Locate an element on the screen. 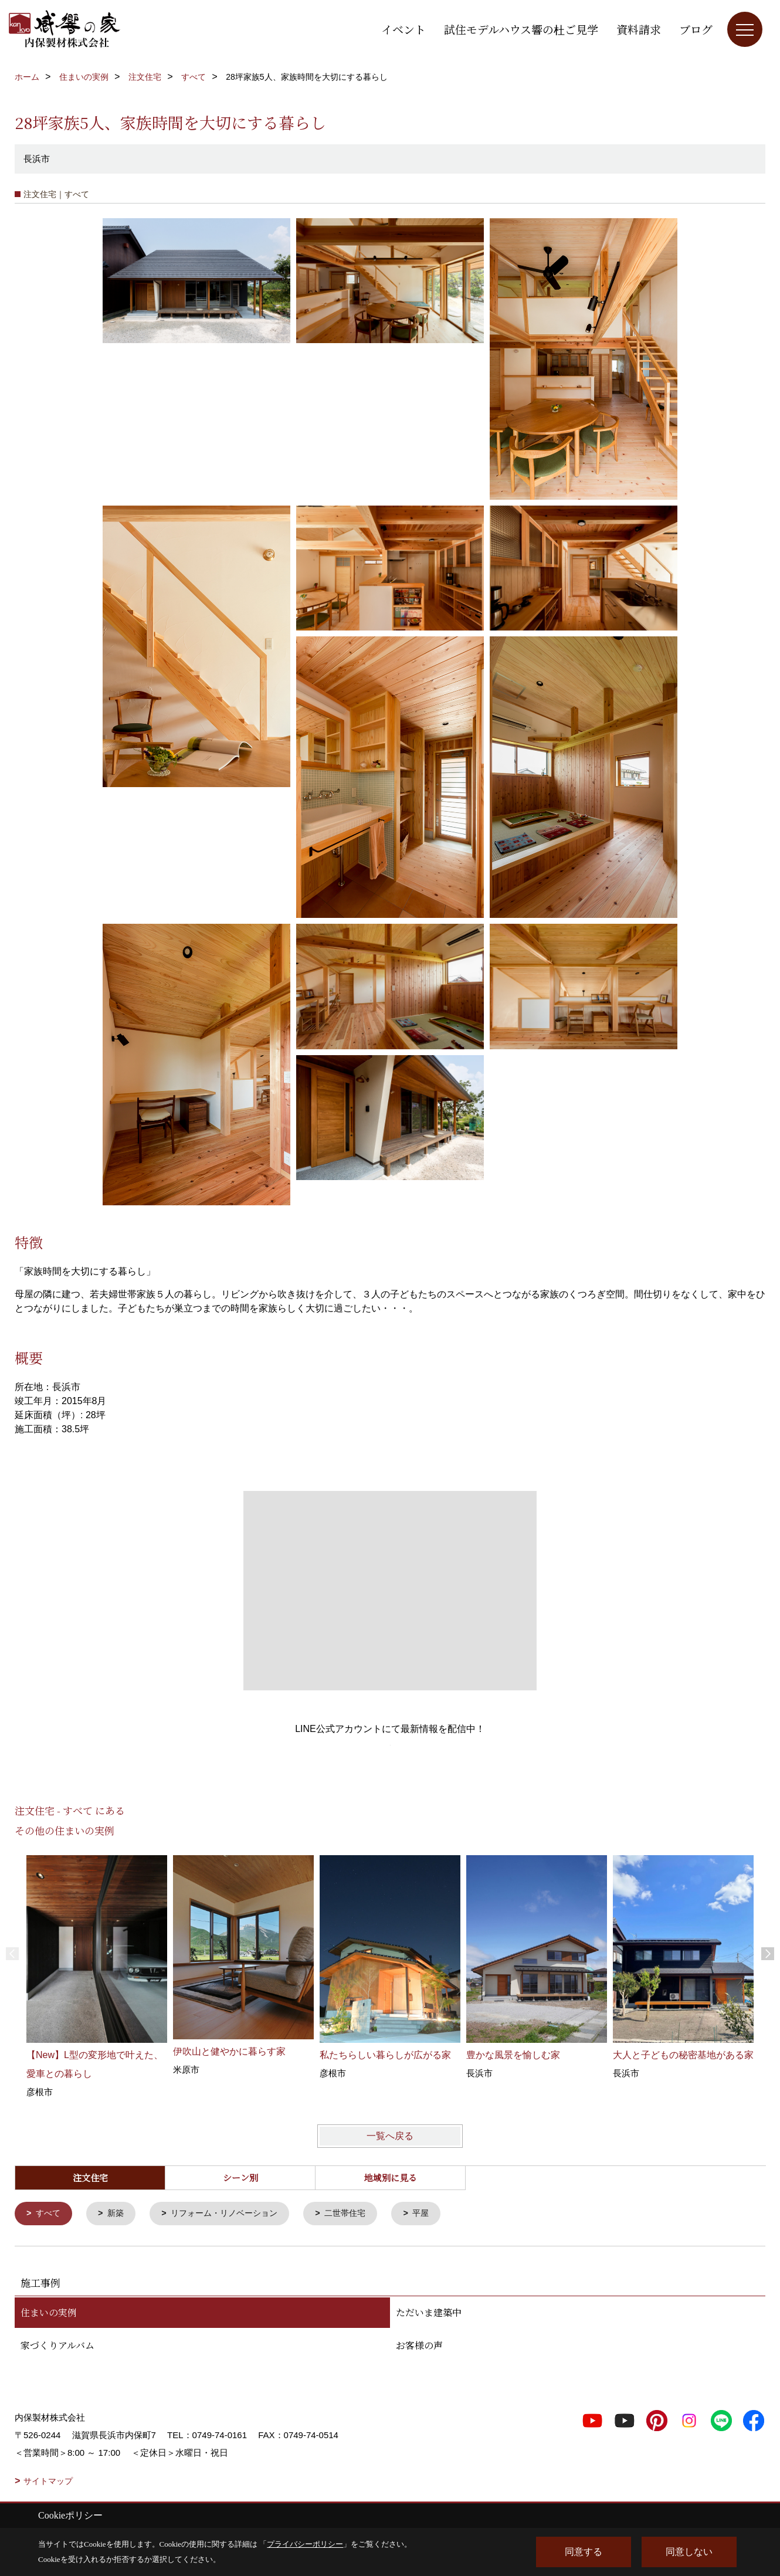  二世帯住宅 is located at coordinates (359, 2214).